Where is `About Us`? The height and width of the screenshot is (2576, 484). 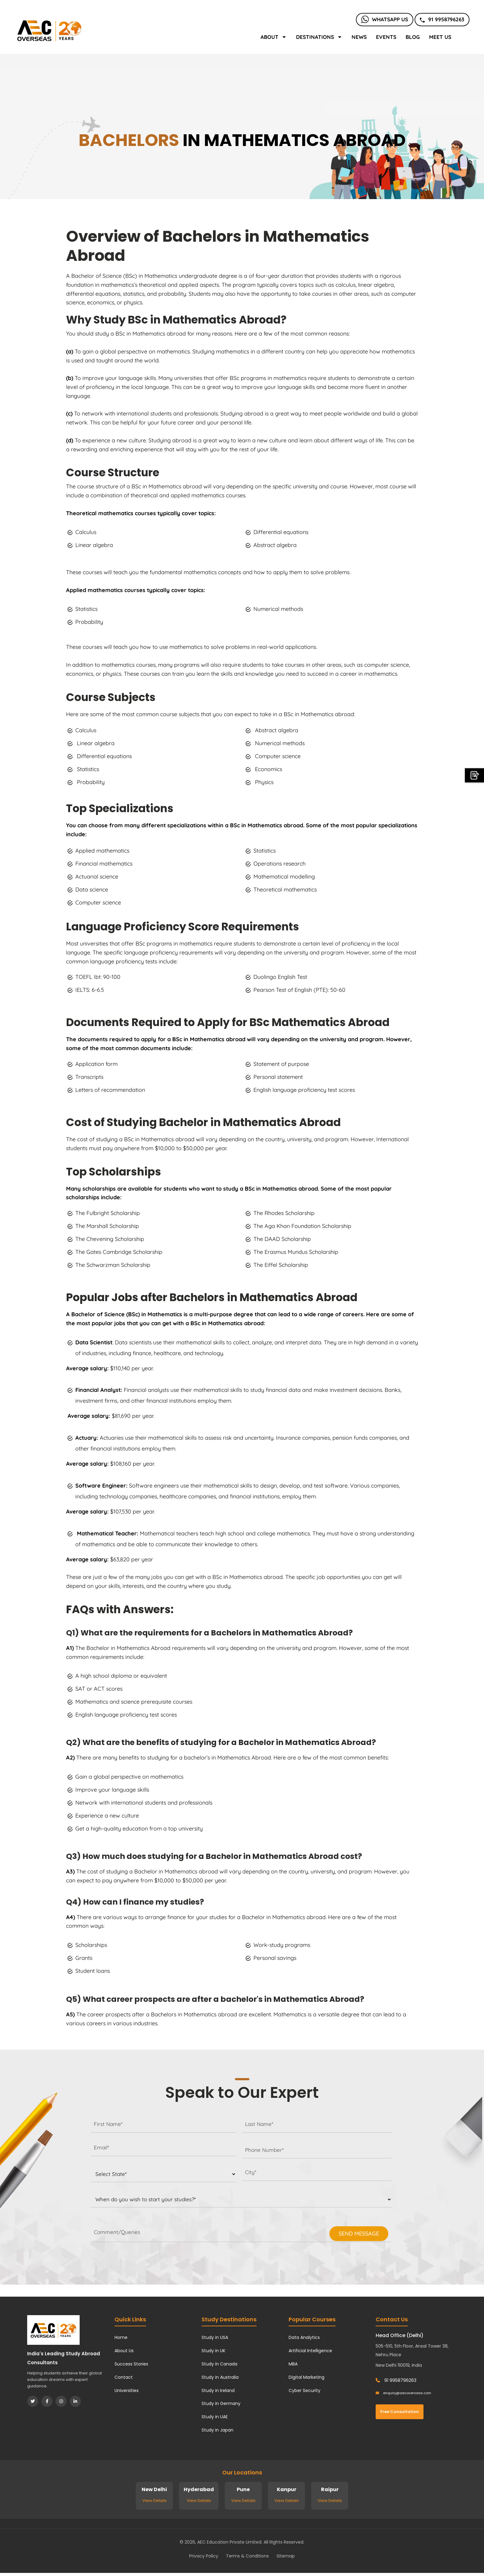 About Us is located at coordinates (124, 2351).